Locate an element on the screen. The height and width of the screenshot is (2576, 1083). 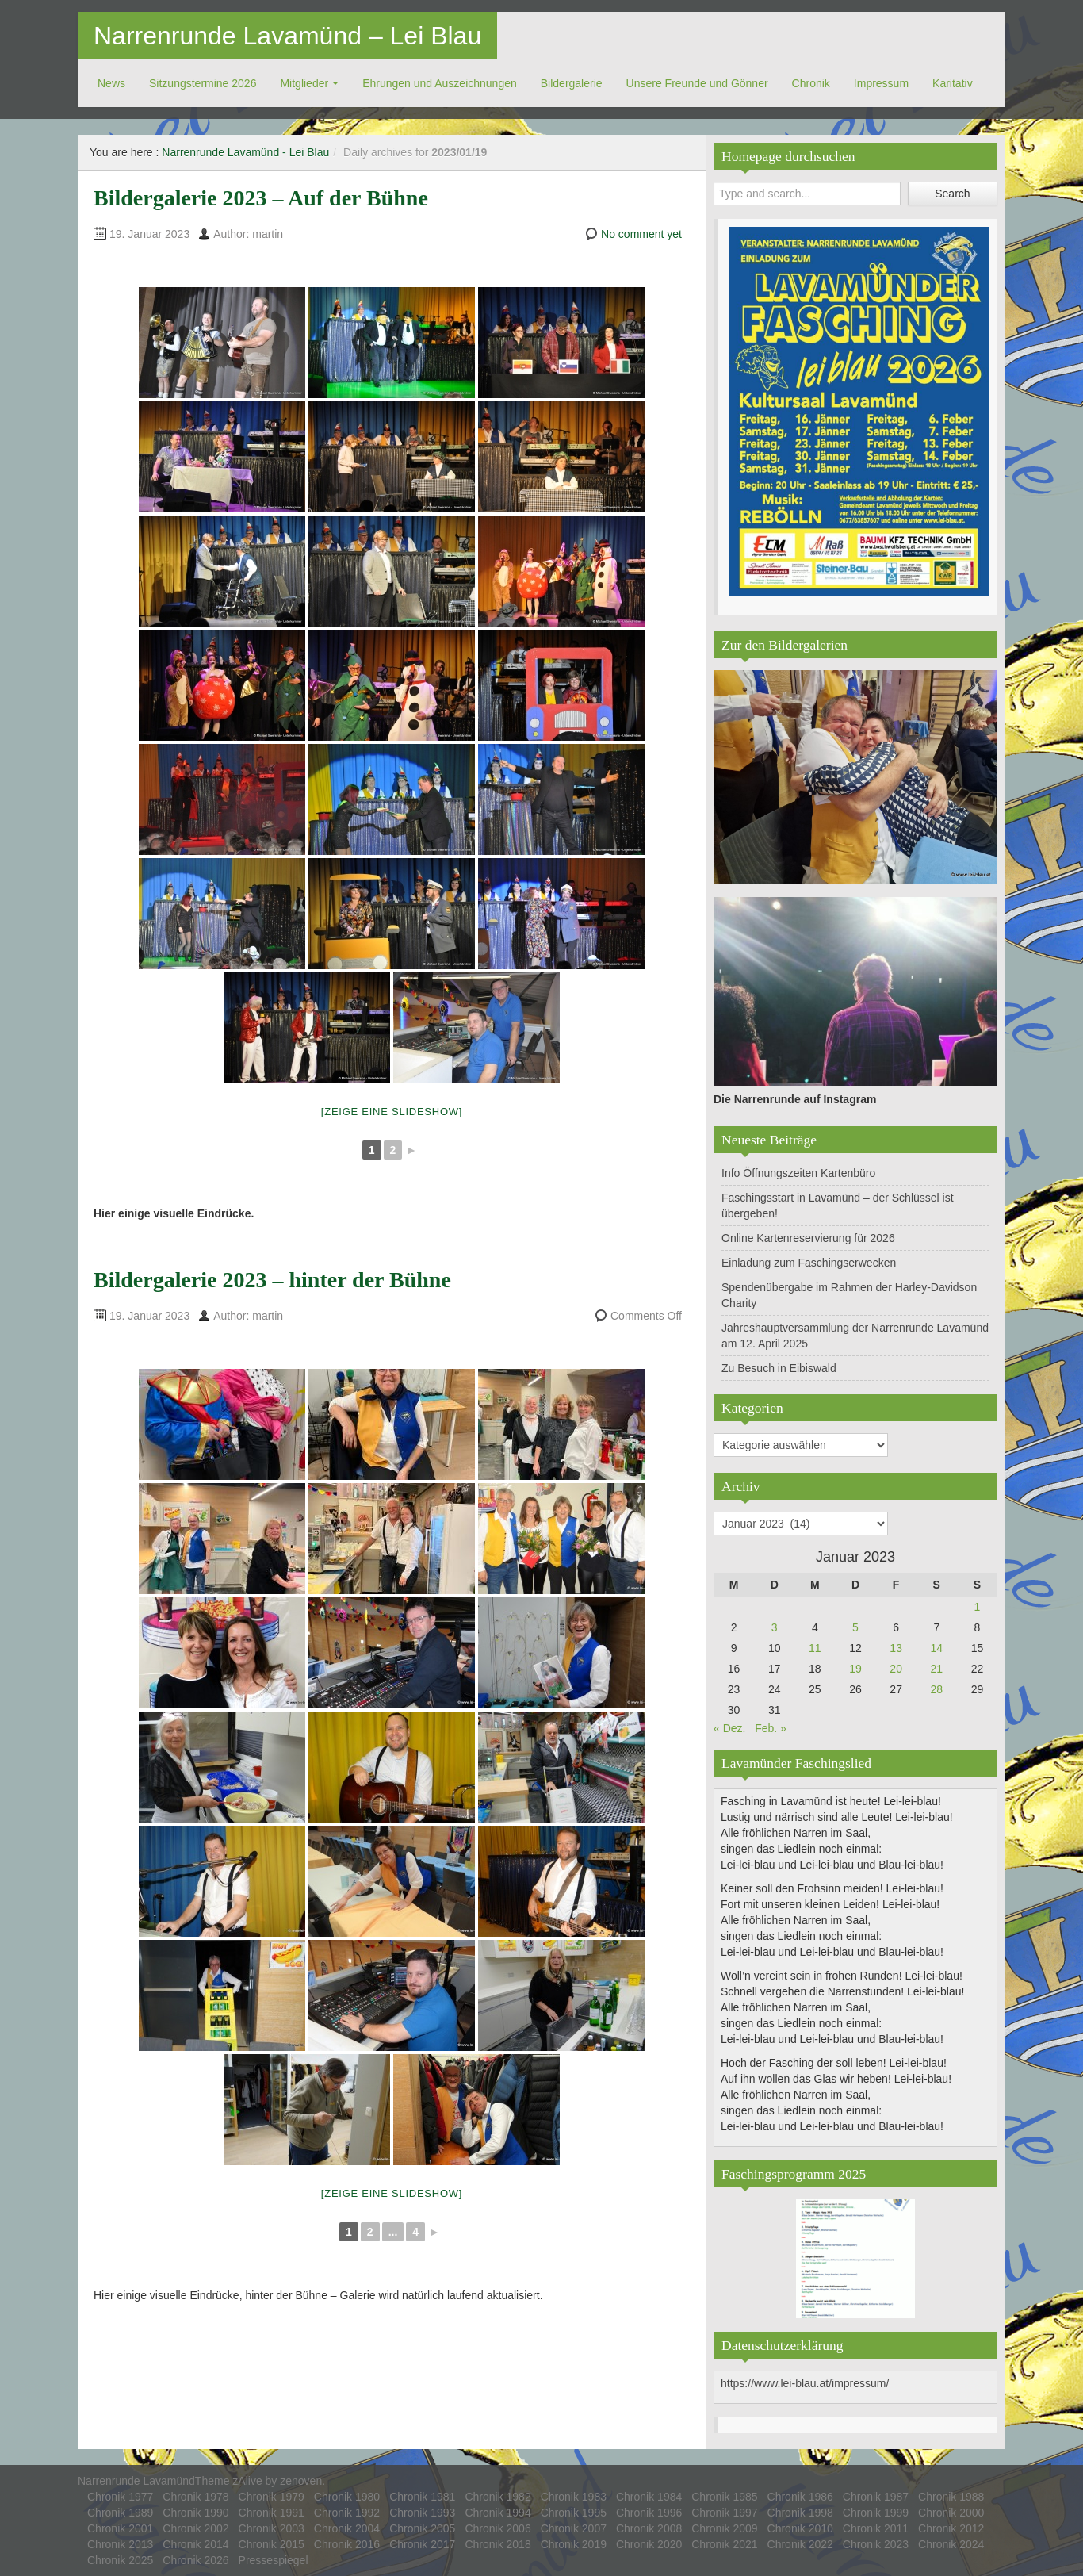
Chronik 2013 is located at coordinates (120, 2544).